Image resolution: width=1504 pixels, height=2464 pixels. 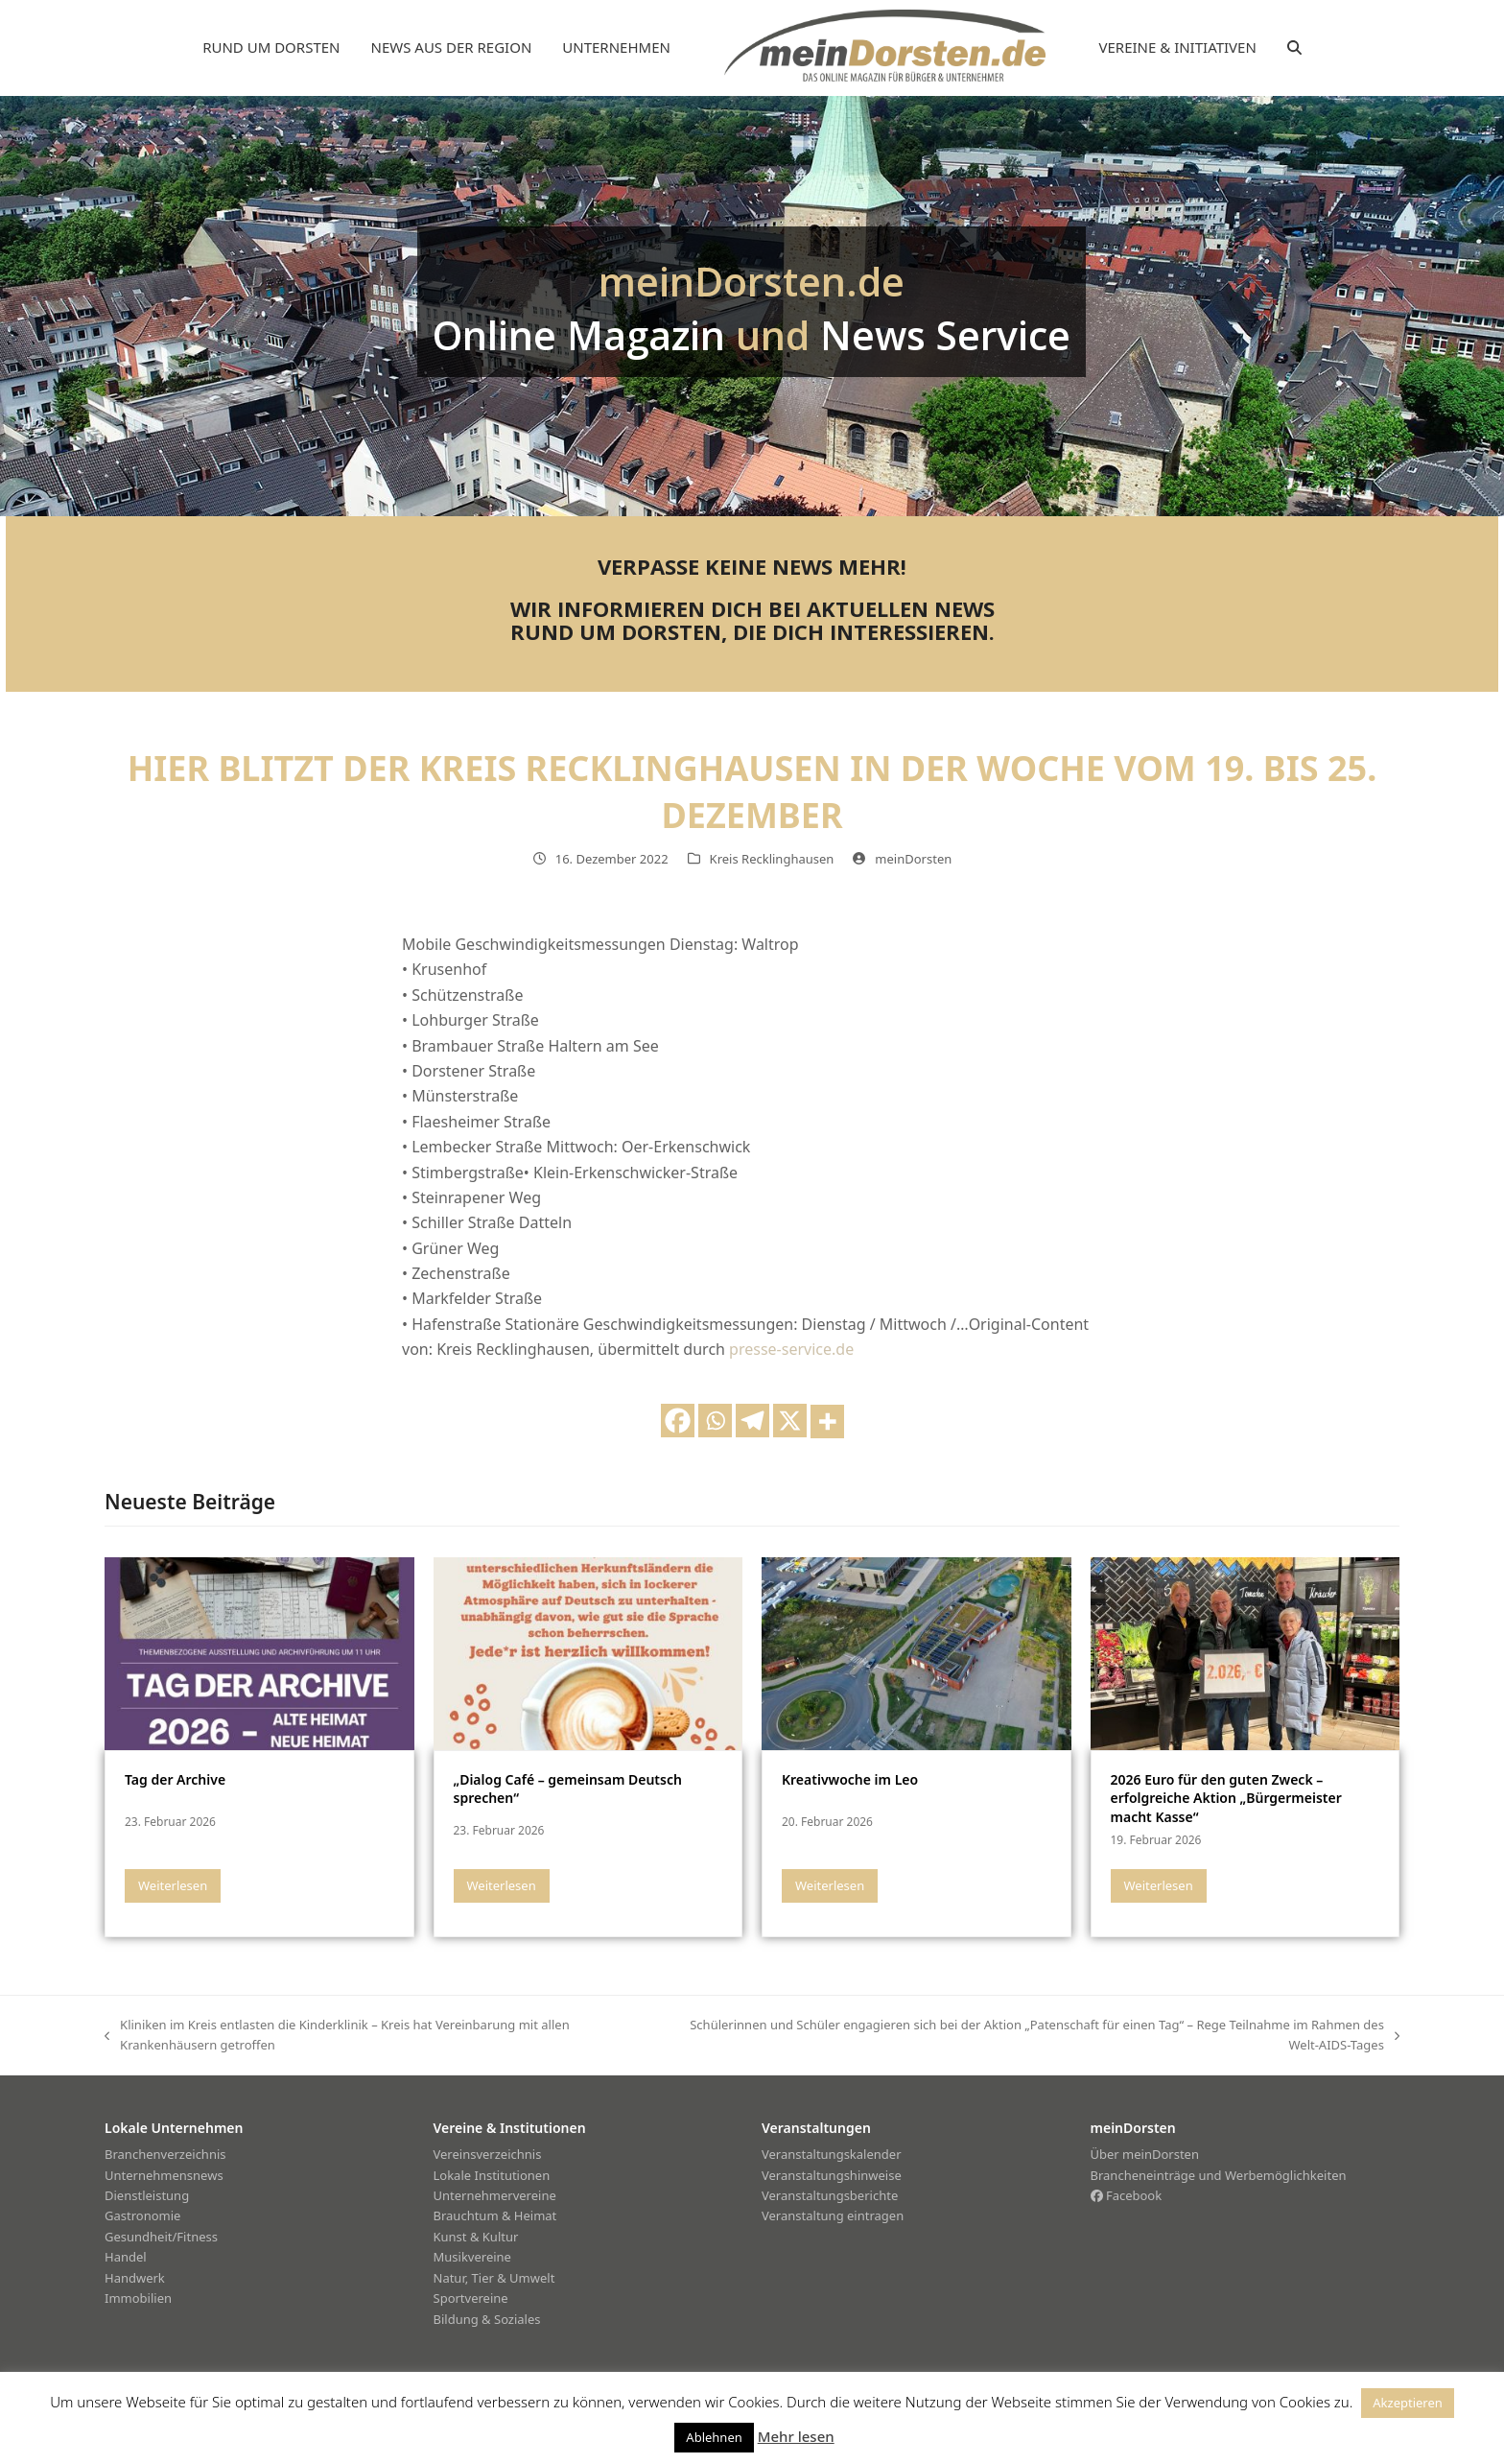 What do you see at coordinates (487, 2319) in the screenshot?
I see `Bildung & Soziales` at bounding box center [487, 2319].